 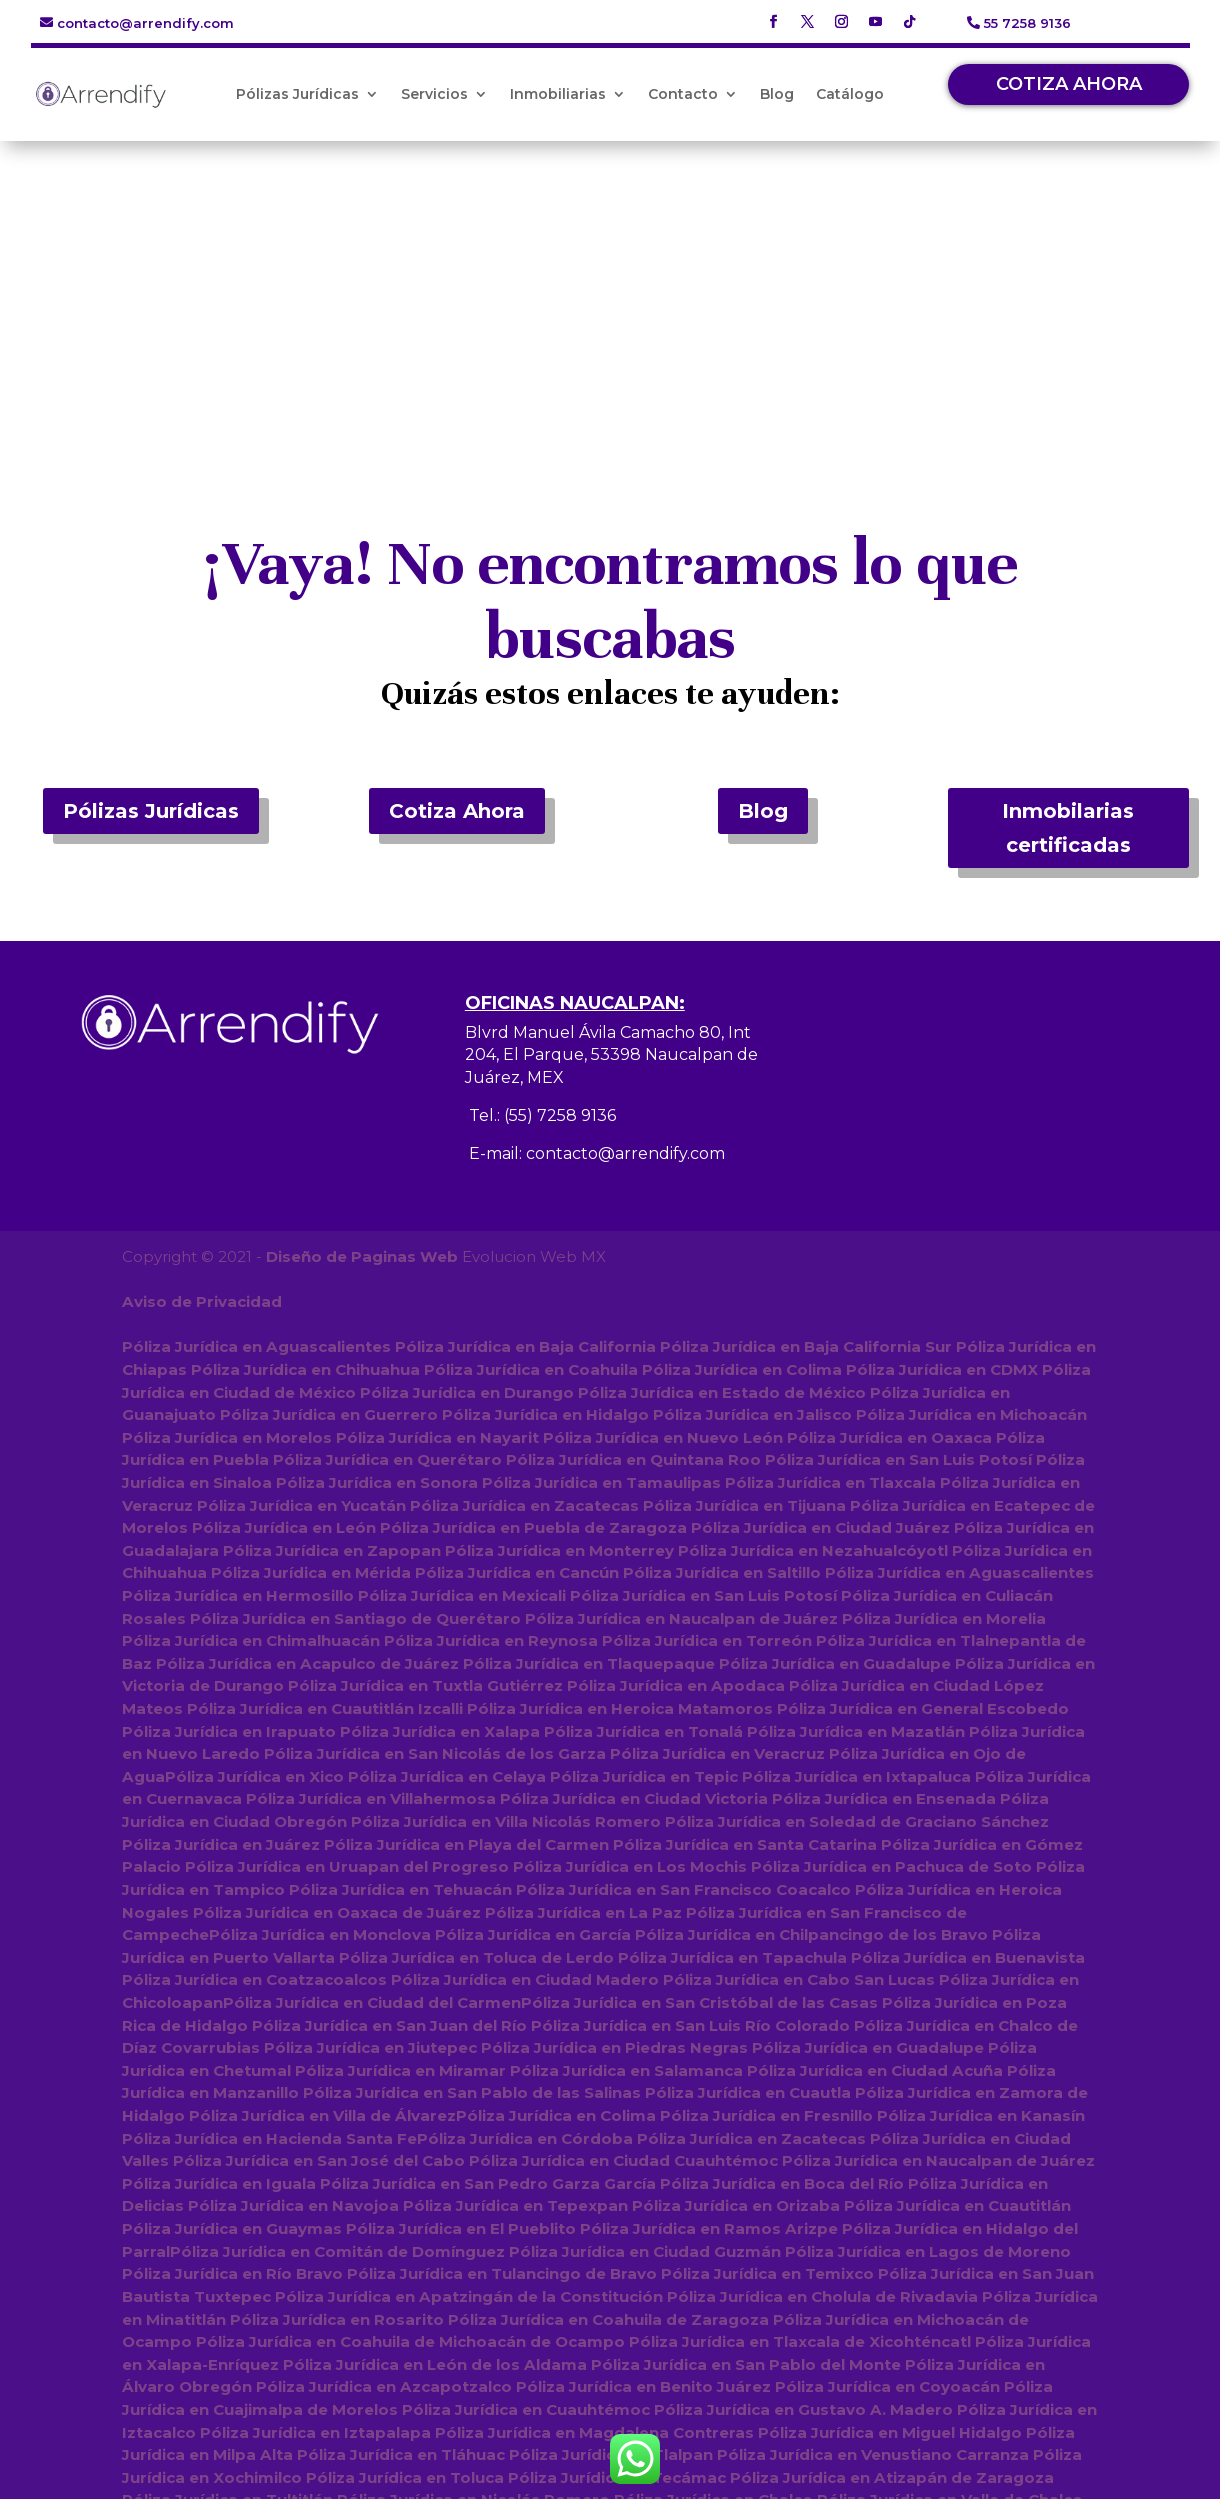 I want to click on Póliza Jurídica en Baja California, so click(x=524, y=1054).